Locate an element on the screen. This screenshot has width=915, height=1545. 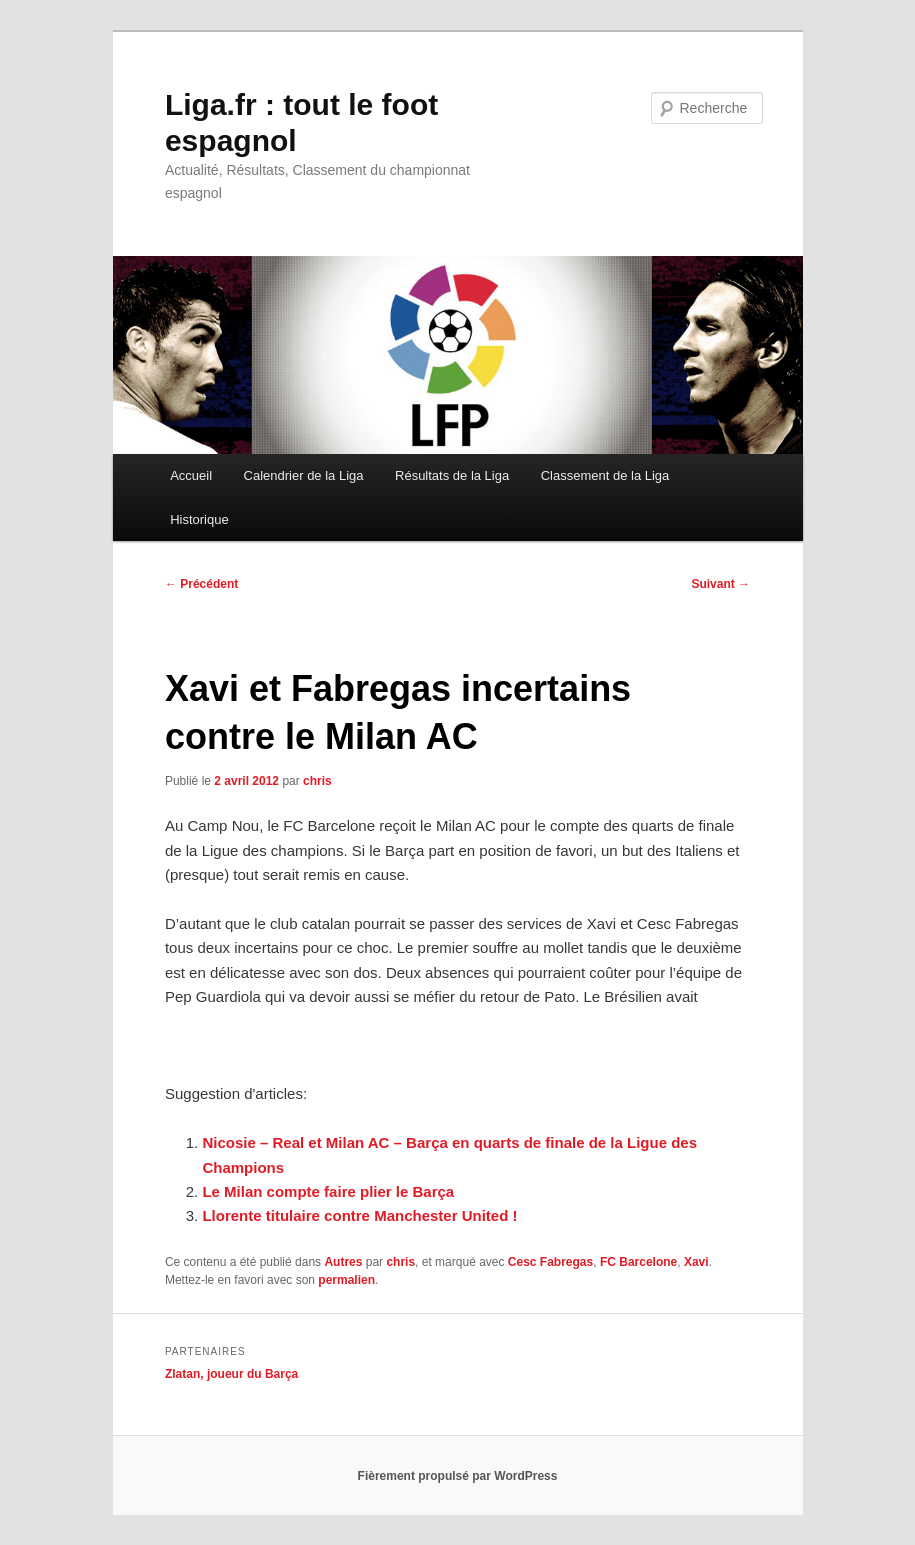
Classement de la Liga is located at coordinates (605, 475).